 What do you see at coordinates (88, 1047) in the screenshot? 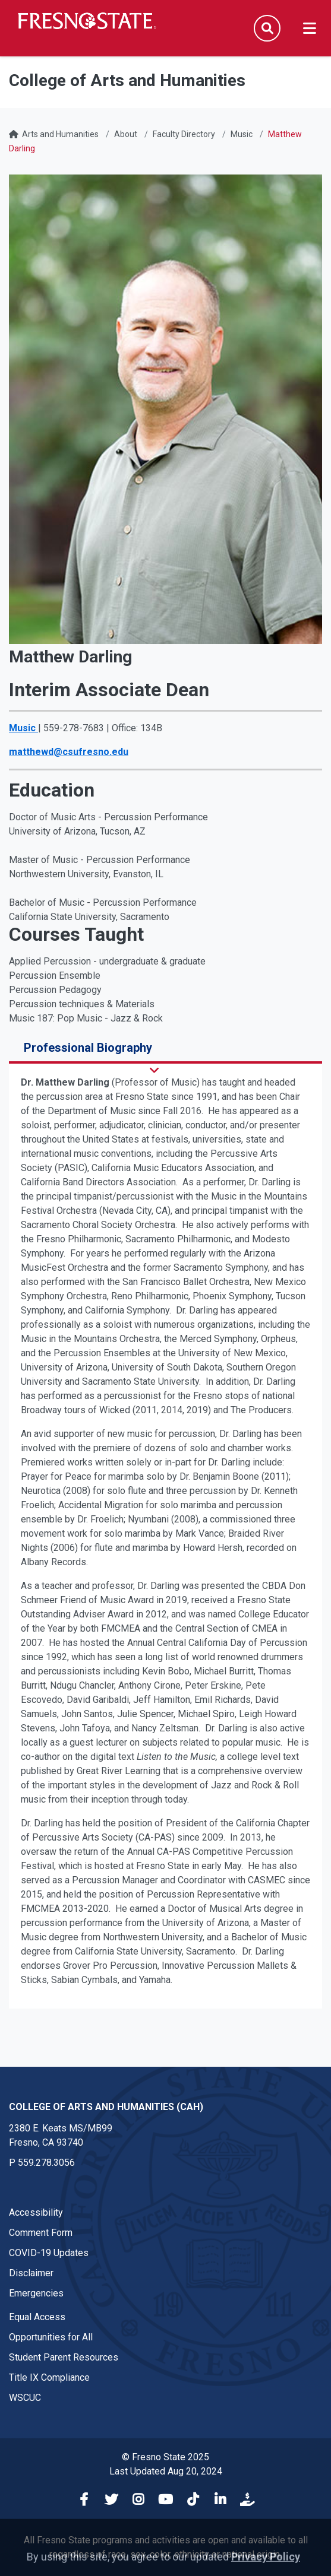
I see `Professional Biography [tab]` at bounding box center [88, 1047].